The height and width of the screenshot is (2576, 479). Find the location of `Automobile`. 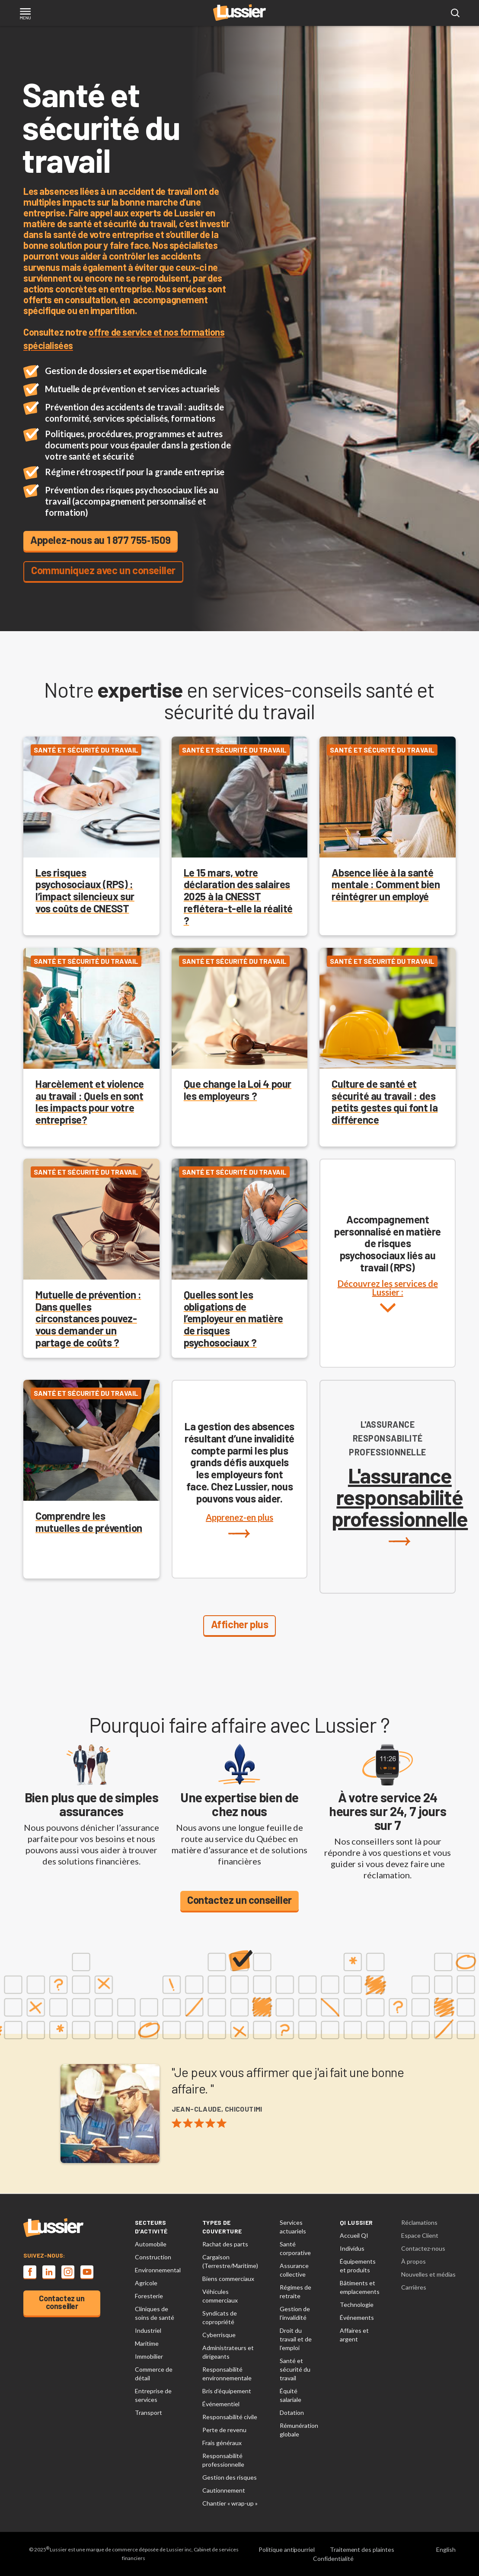

Automobile is located at coordinates (150, 2244).